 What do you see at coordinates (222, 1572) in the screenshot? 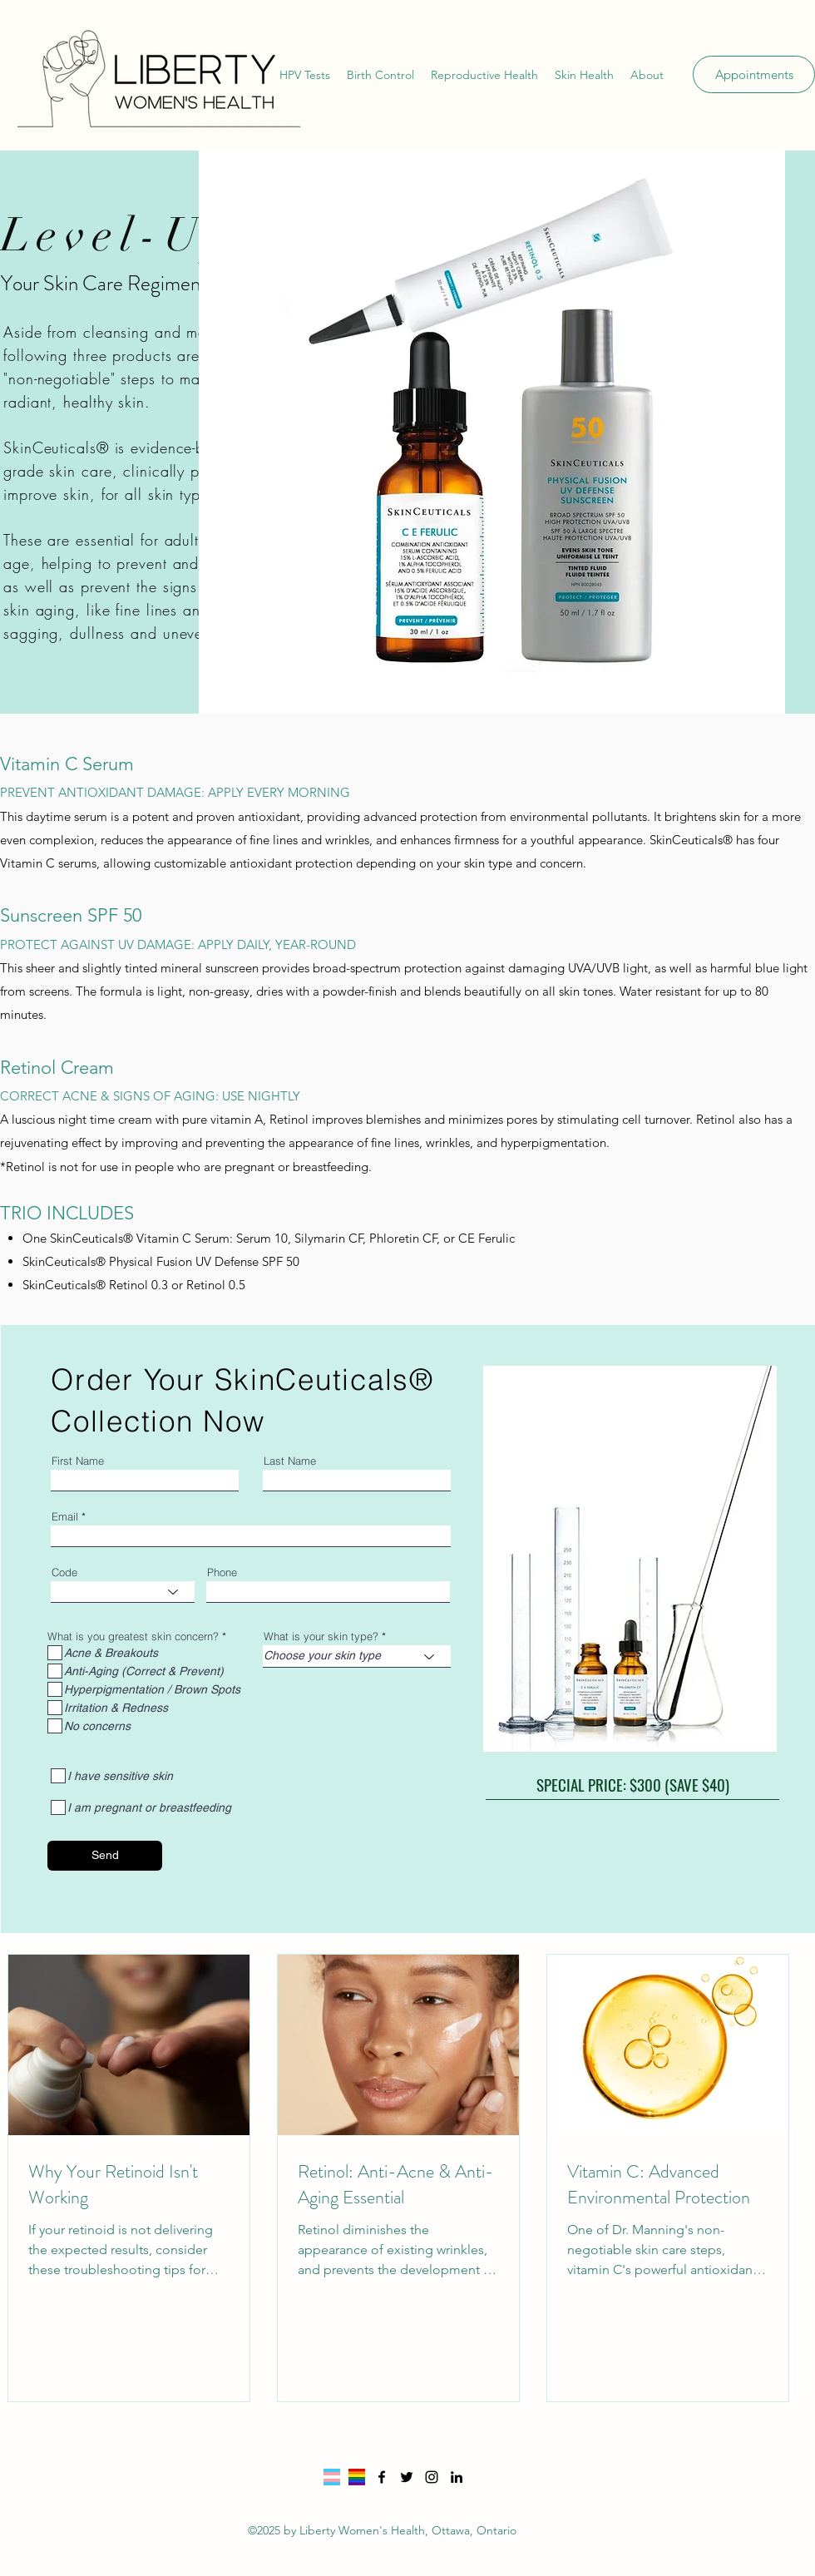
I see `Phone` at bounding box center [222, 1572].